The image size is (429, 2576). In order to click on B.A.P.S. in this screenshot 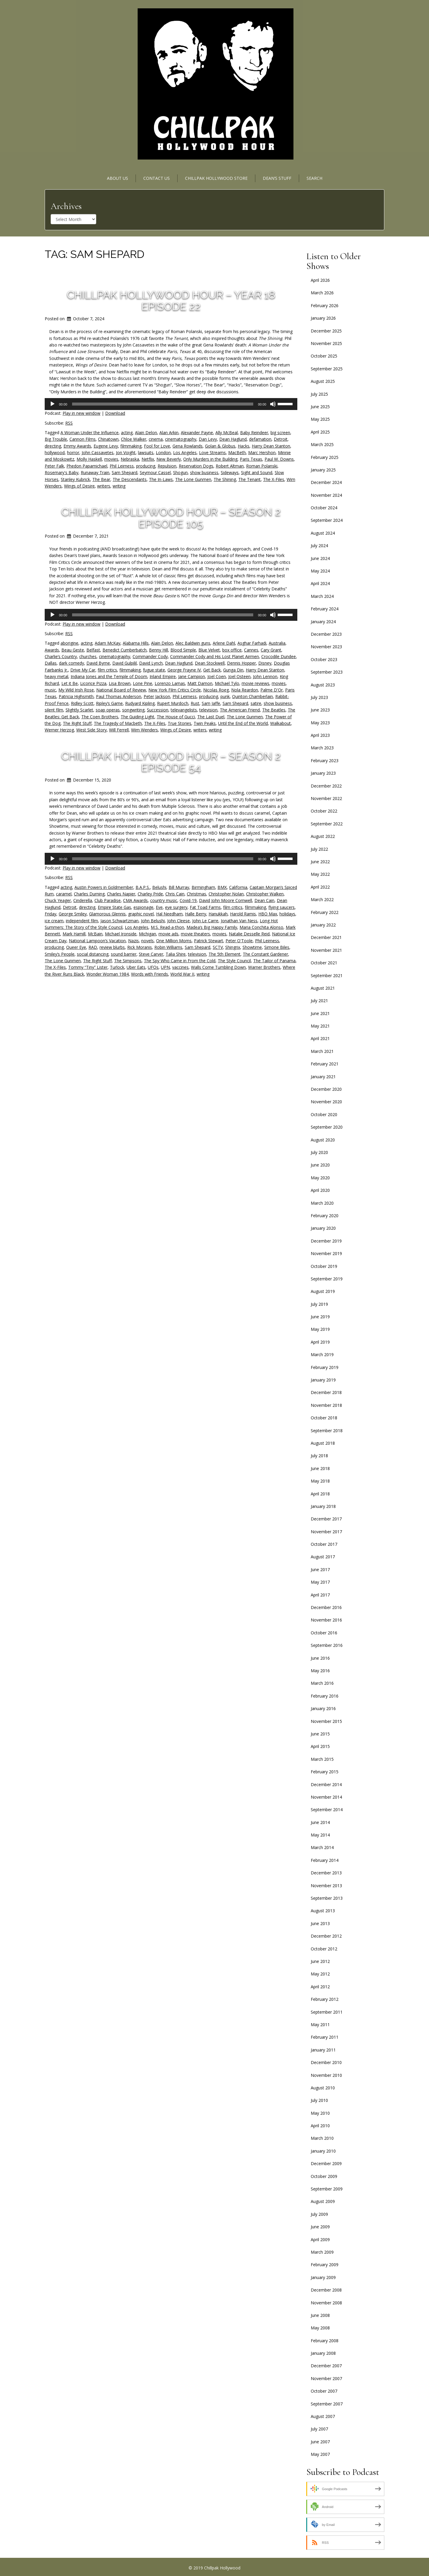, I will do `click(143, 887)`.